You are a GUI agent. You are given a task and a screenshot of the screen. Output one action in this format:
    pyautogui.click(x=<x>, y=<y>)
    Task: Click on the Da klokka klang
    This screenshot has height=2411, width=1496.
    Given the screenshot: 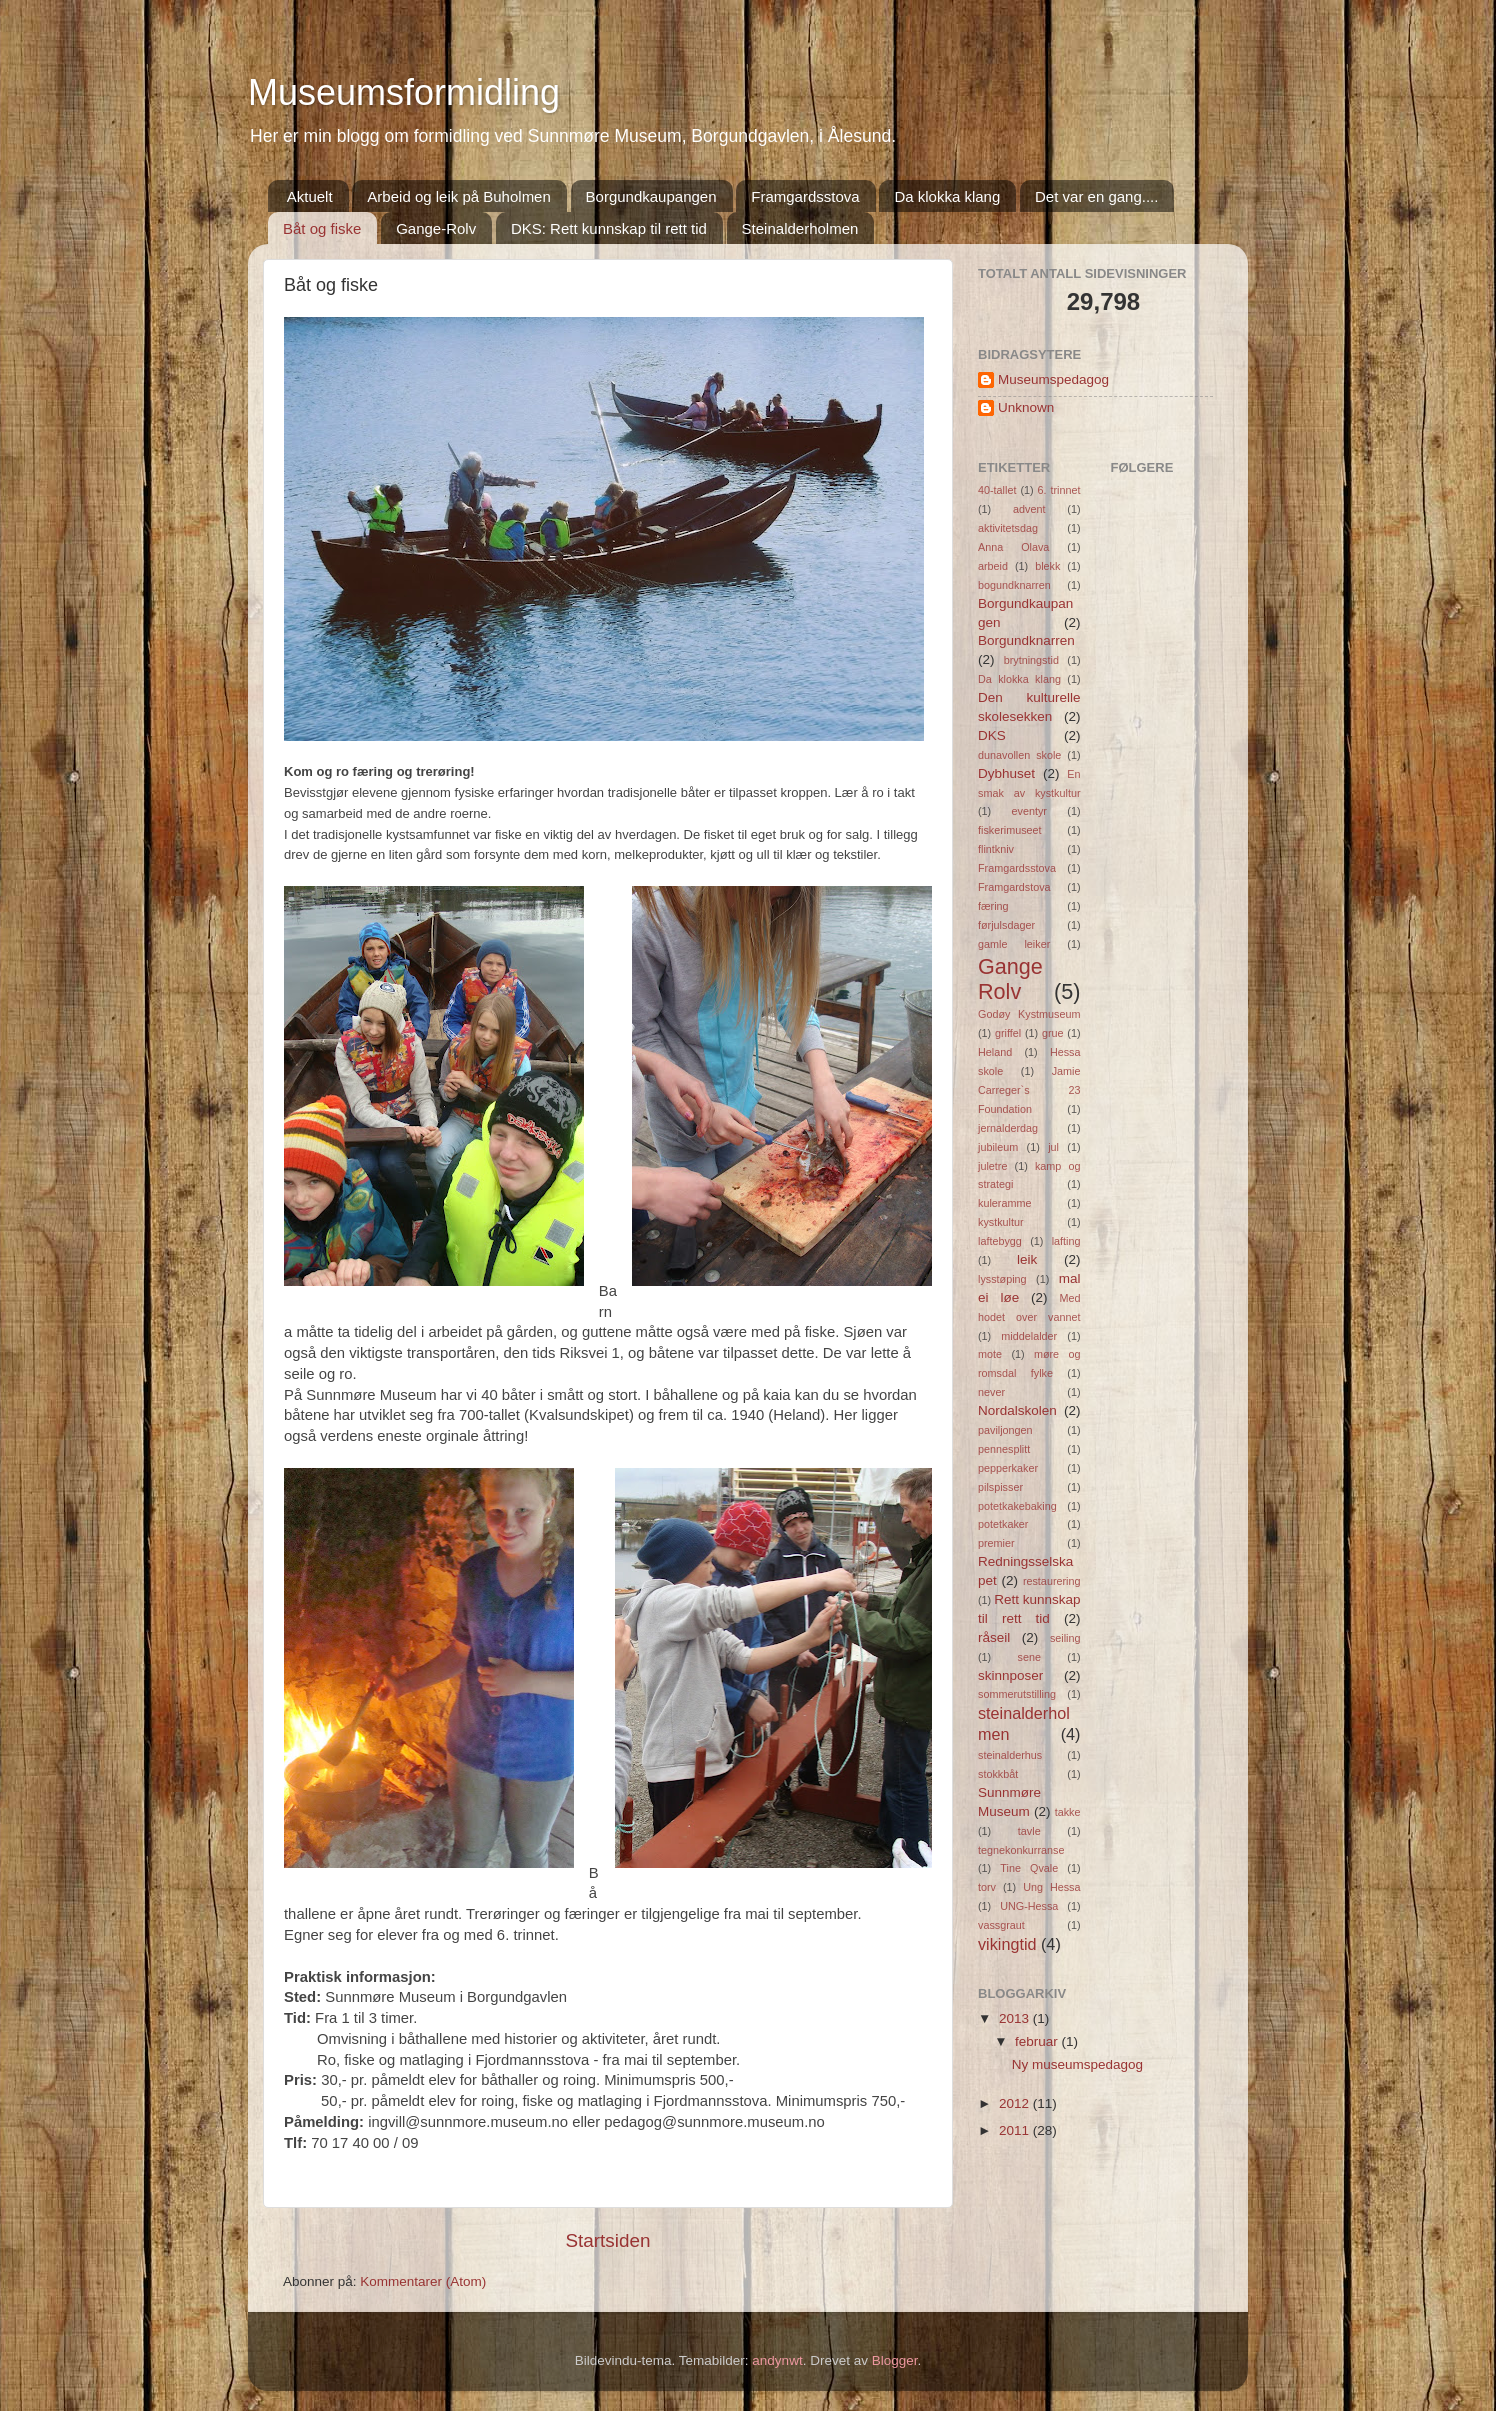 What is the action you would take?
    pyautogui.click(x=947, y=196)
    